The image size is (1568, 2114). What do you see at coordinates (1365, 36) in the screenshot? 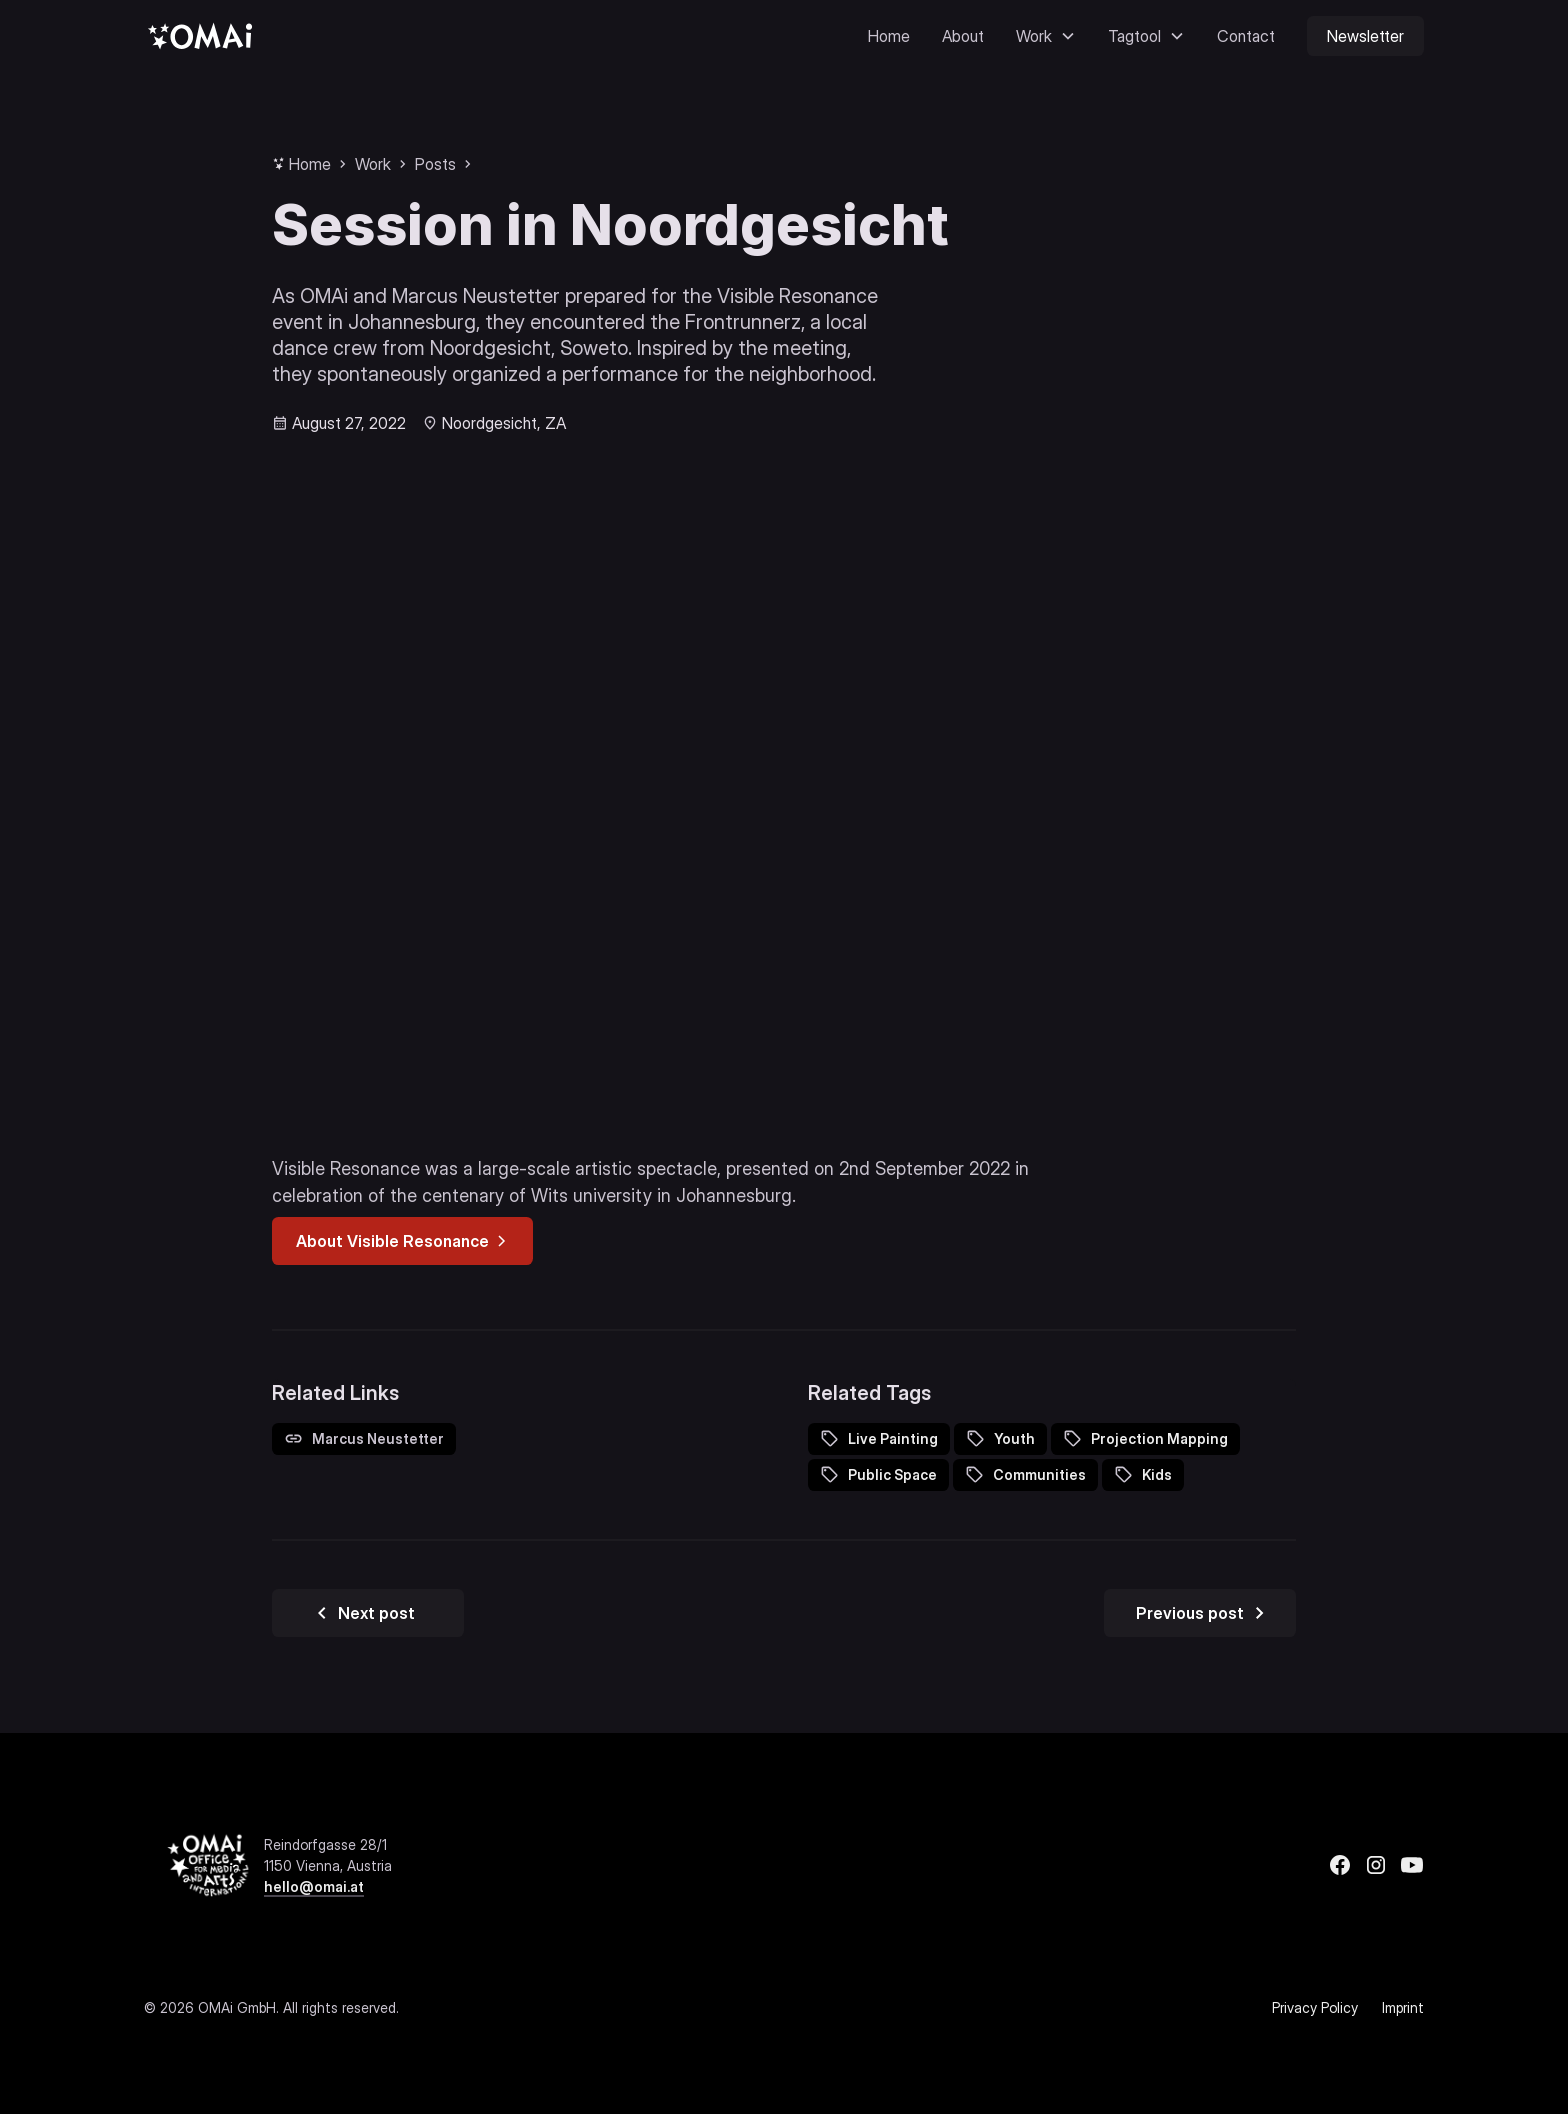
I see `Newsletter` at bounding box center [1365, 36].